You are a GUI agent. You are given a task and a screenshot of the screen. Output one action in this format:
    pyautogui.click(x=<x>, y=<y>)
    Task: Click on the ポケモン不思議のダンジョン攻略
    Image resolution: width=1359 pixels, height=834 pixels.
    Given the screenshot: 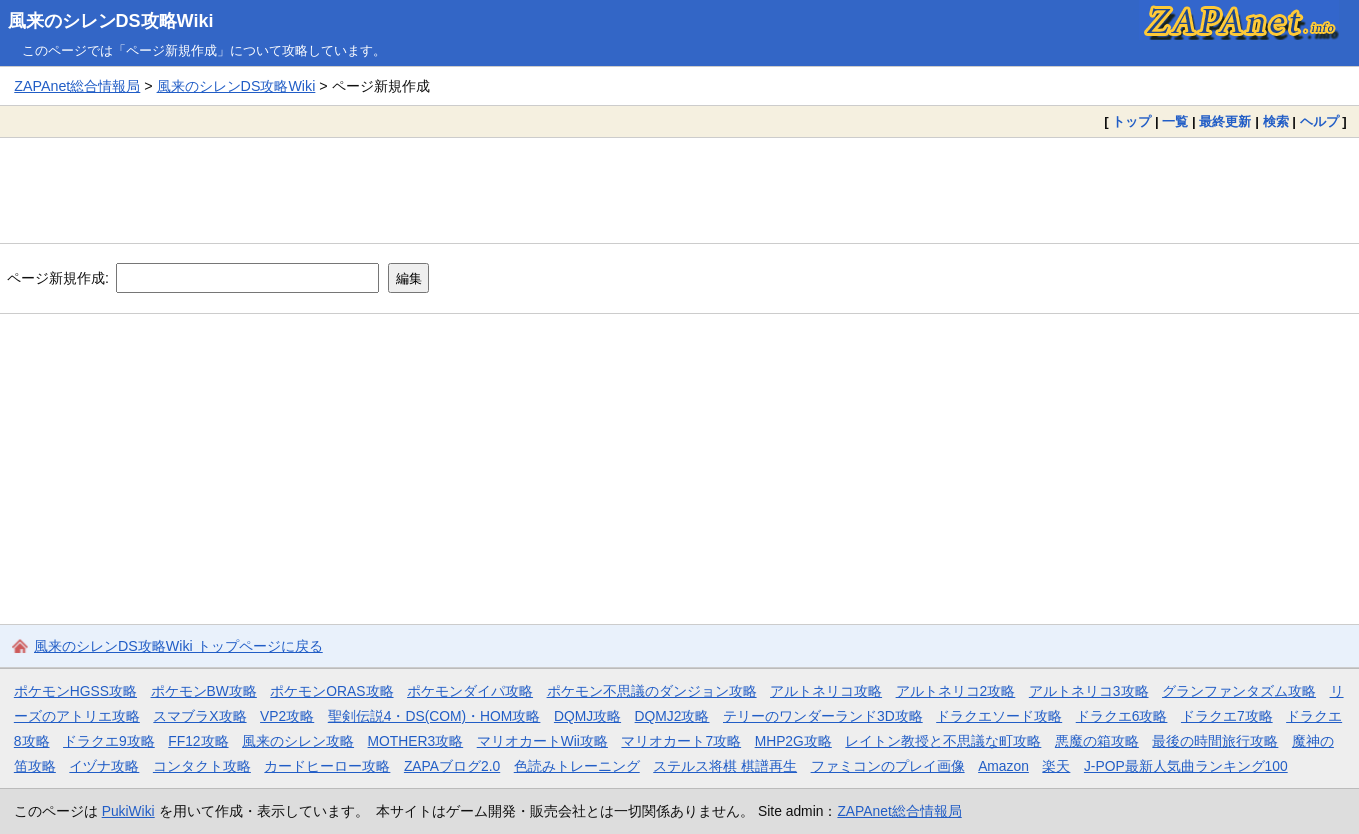 What is the action you would take?
    pyautogui.click(x=652, y=691)
    